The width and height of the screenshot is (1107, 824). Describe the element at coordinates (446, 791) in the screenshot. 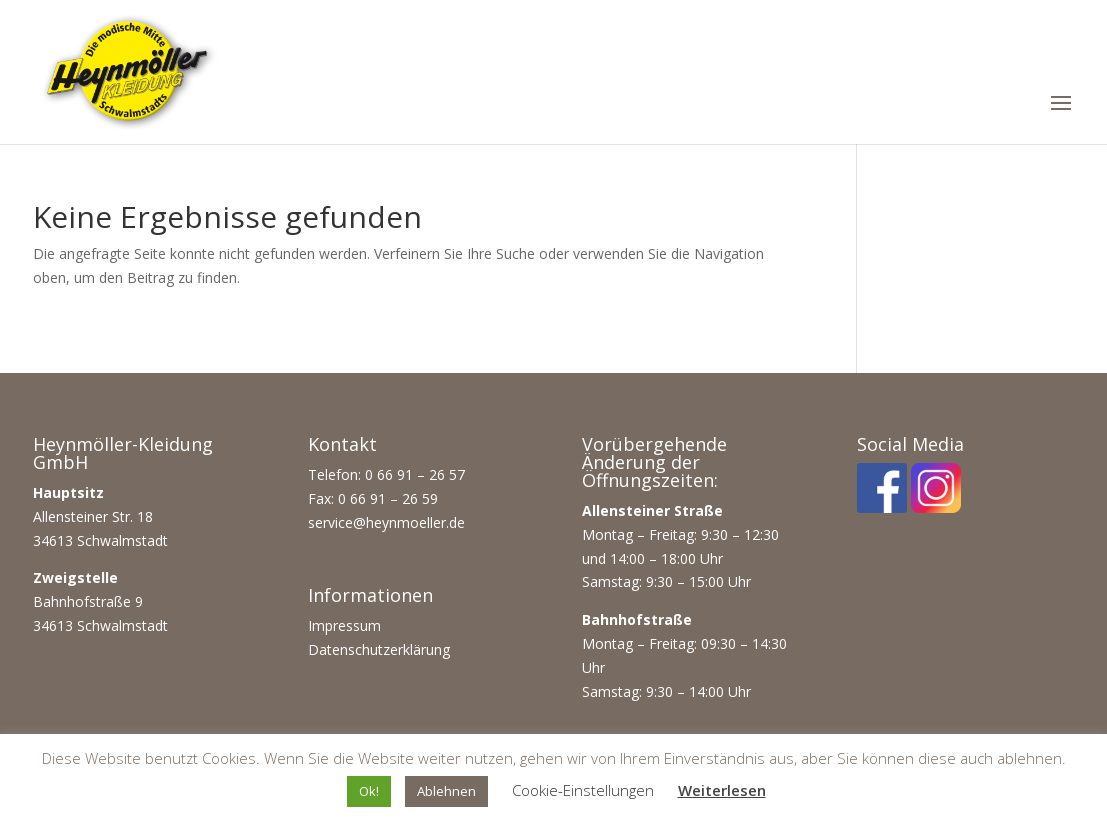

I see `Ablehnen [button]` at that location.